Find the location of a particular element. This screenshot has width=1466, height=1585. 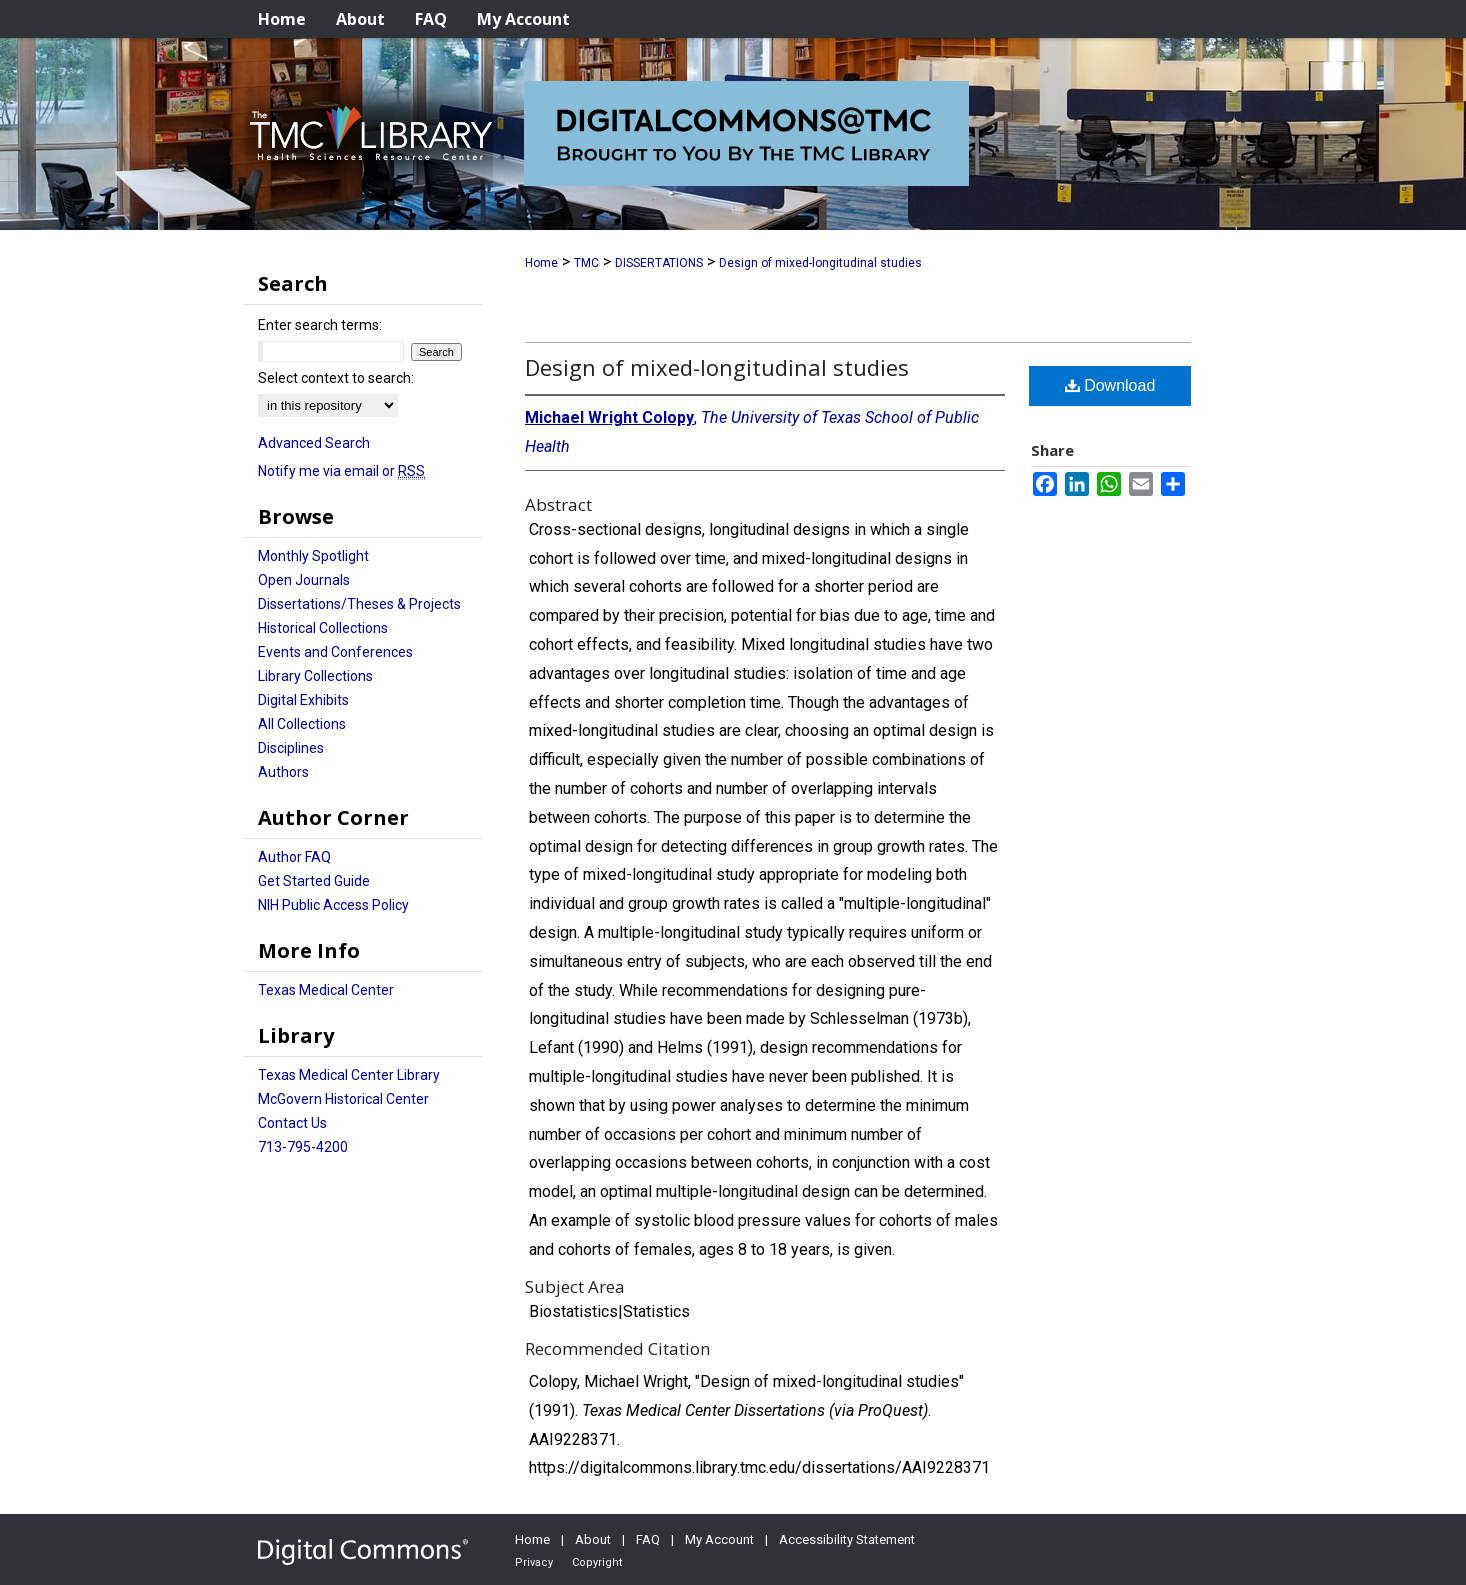

Library Collections is located at coordinates (315, 676).